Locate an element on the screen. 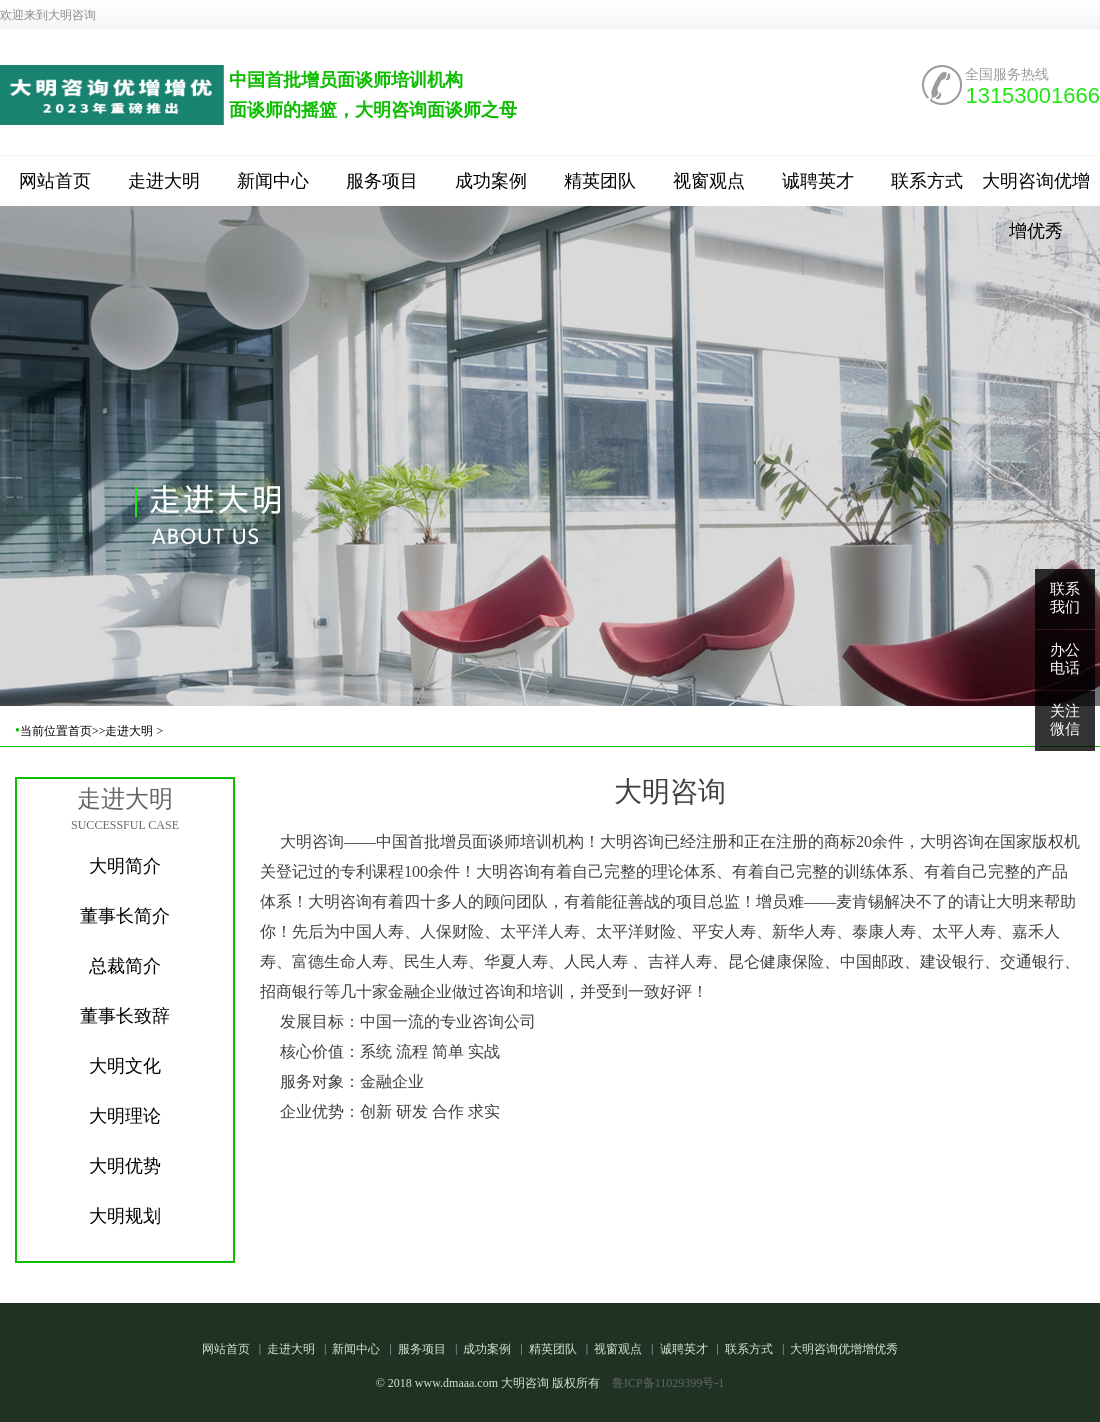 The height and width of the screenshot is (1422, 1100). 大明文化 is located at coordinates (125, 1066).